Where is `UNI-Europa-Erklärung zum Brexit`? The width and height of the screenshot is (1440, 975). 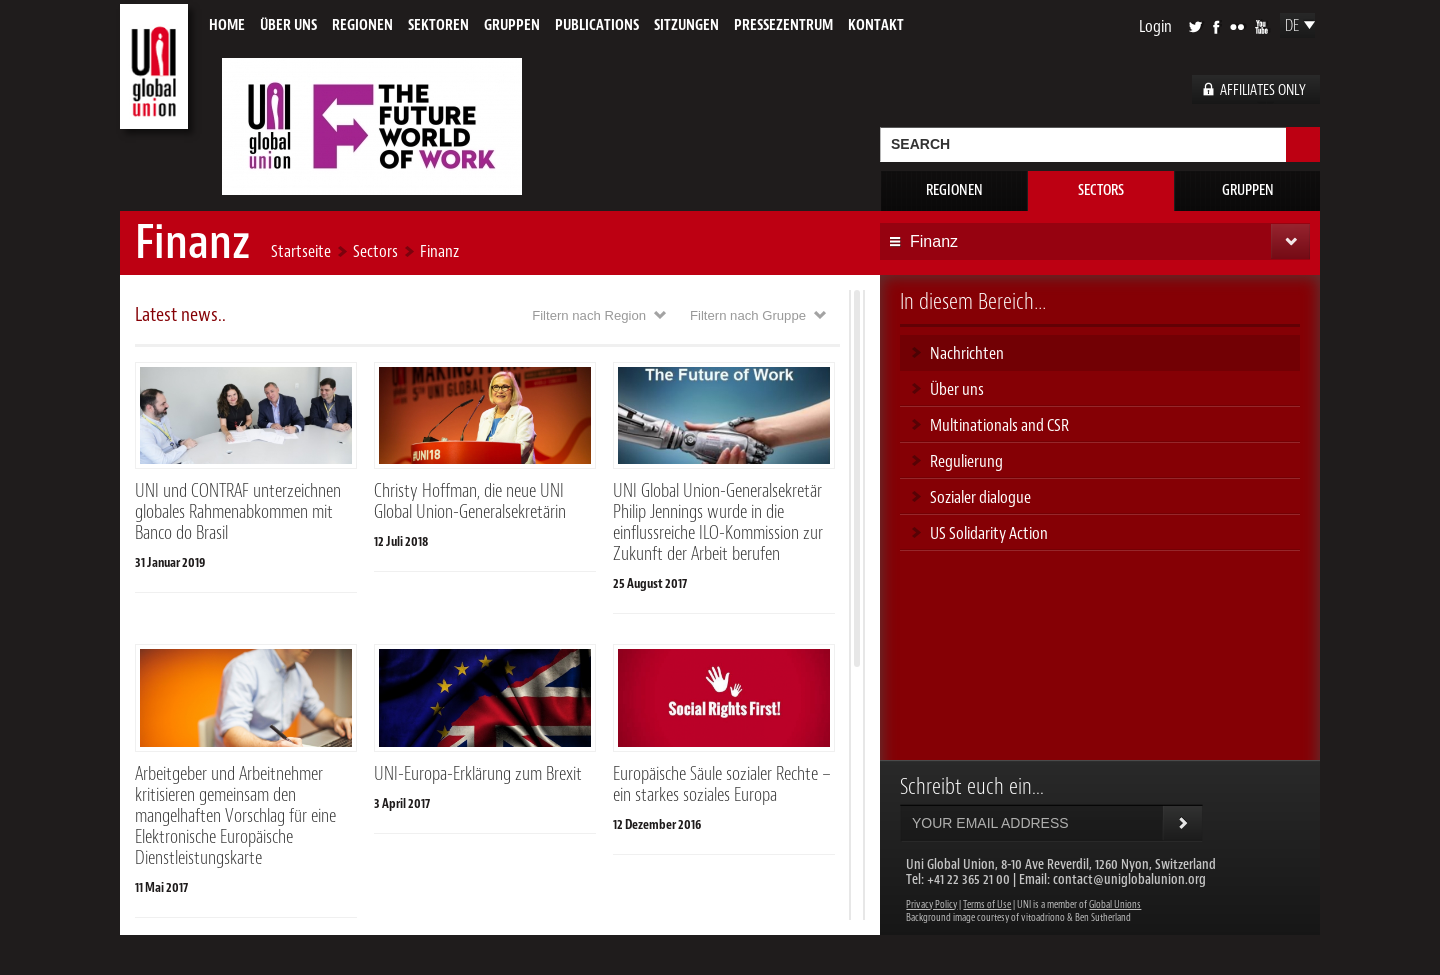
UNI-Europa-Erklärung zum Brexit is located at coordinates (478, 774).